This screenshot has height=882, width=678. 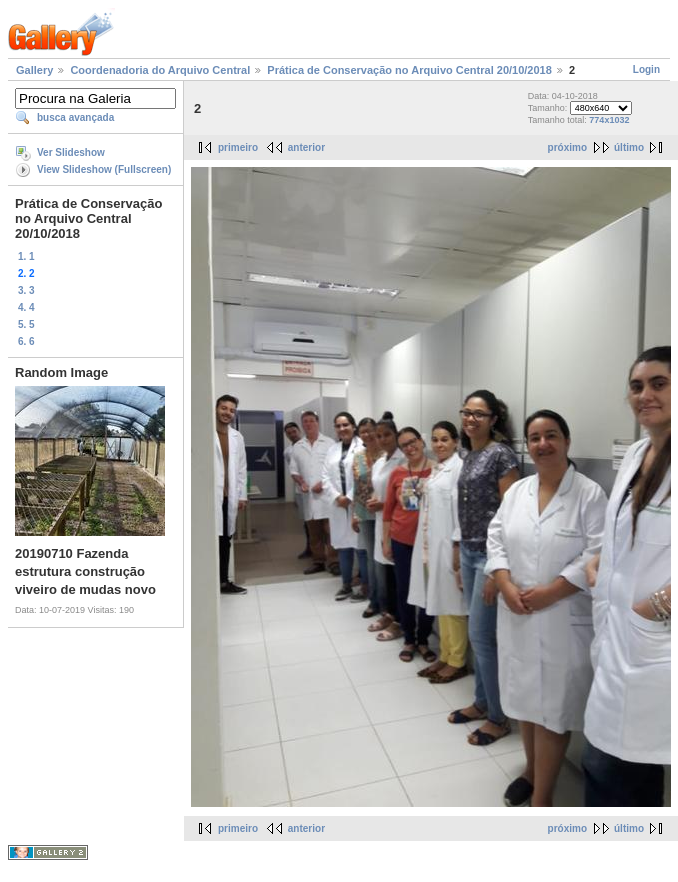 What do you see at coordinates (306, 147) in the screenshot?
I see `anterior` at bounding box center [306, 147].